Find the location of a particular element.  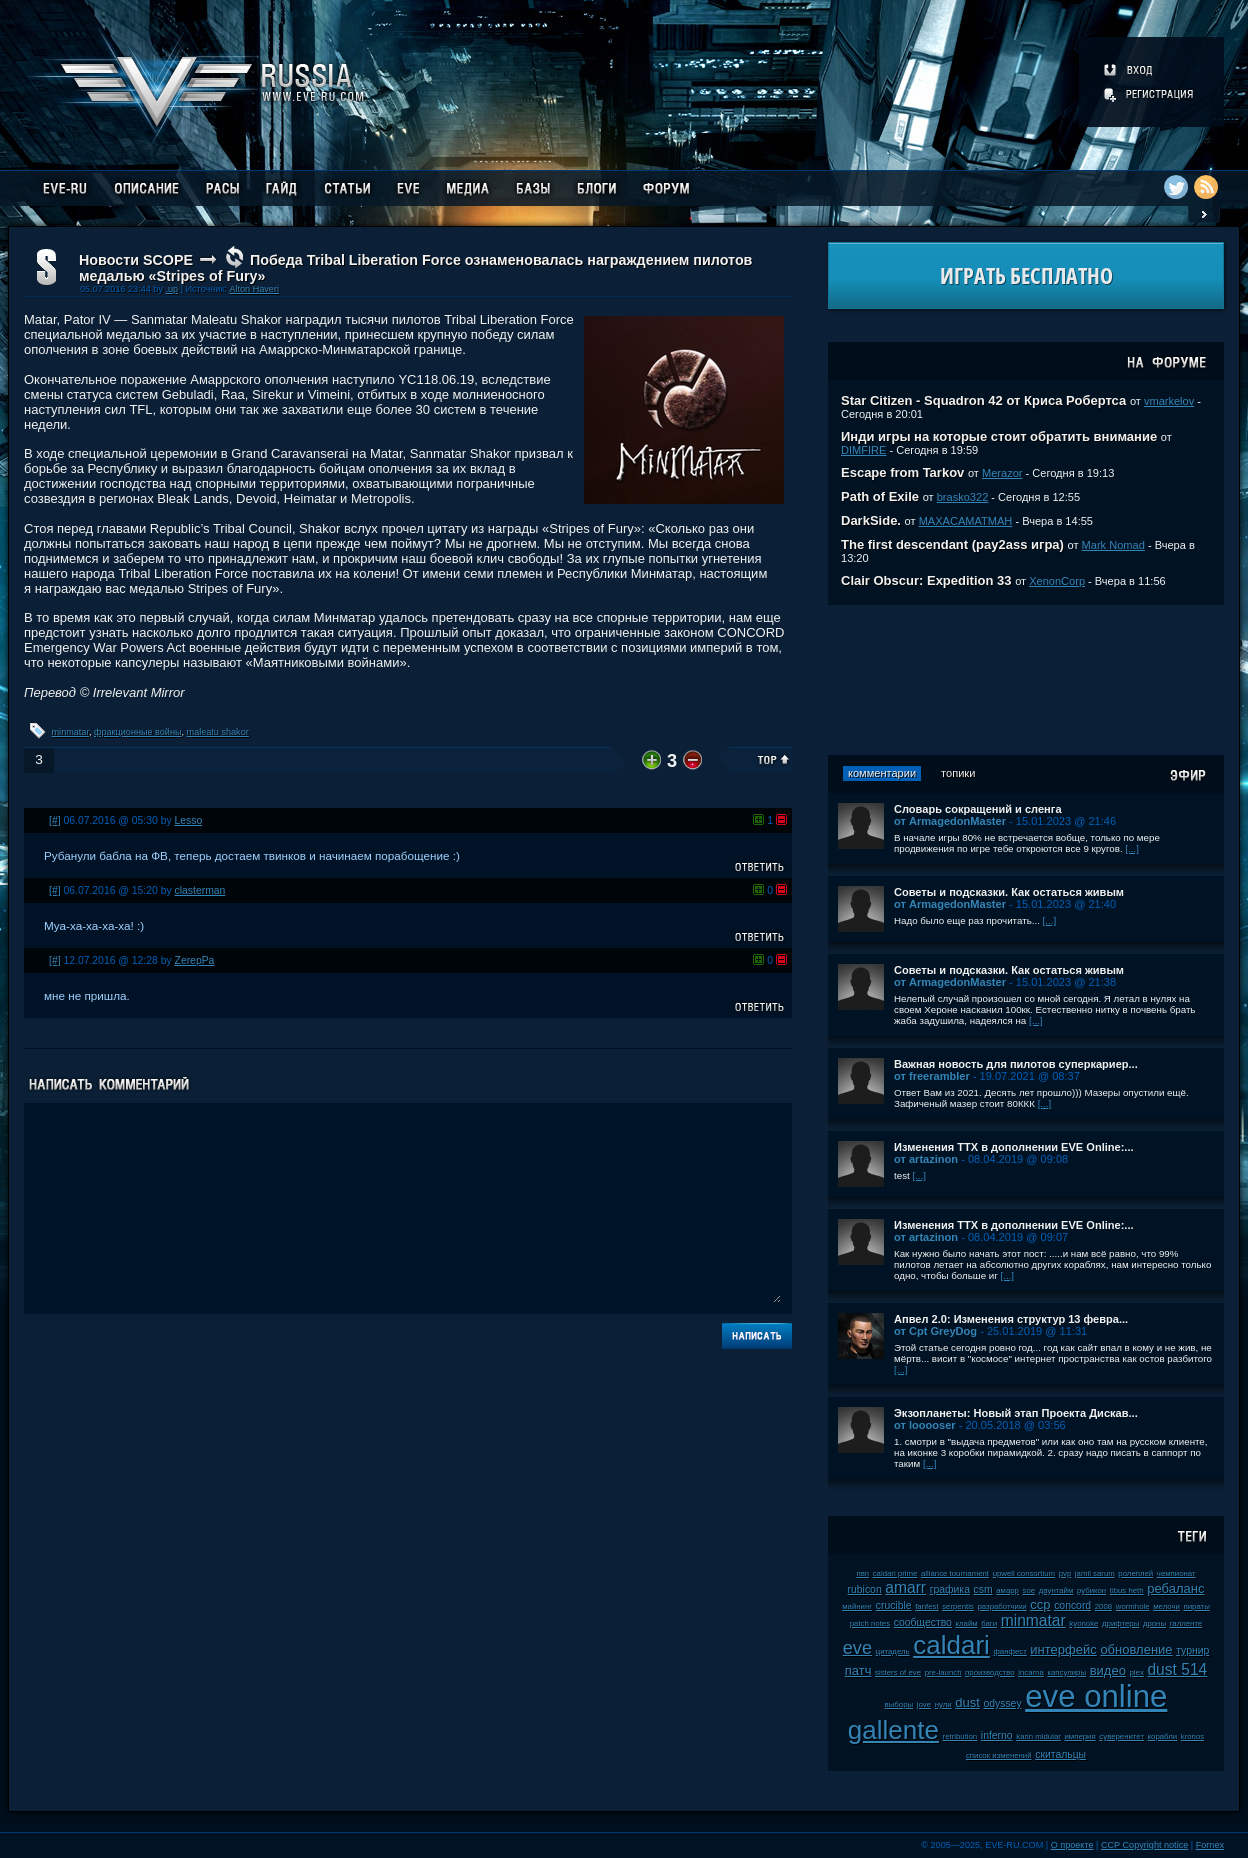

upwell consortium is located at coordinates (1024, 1573).